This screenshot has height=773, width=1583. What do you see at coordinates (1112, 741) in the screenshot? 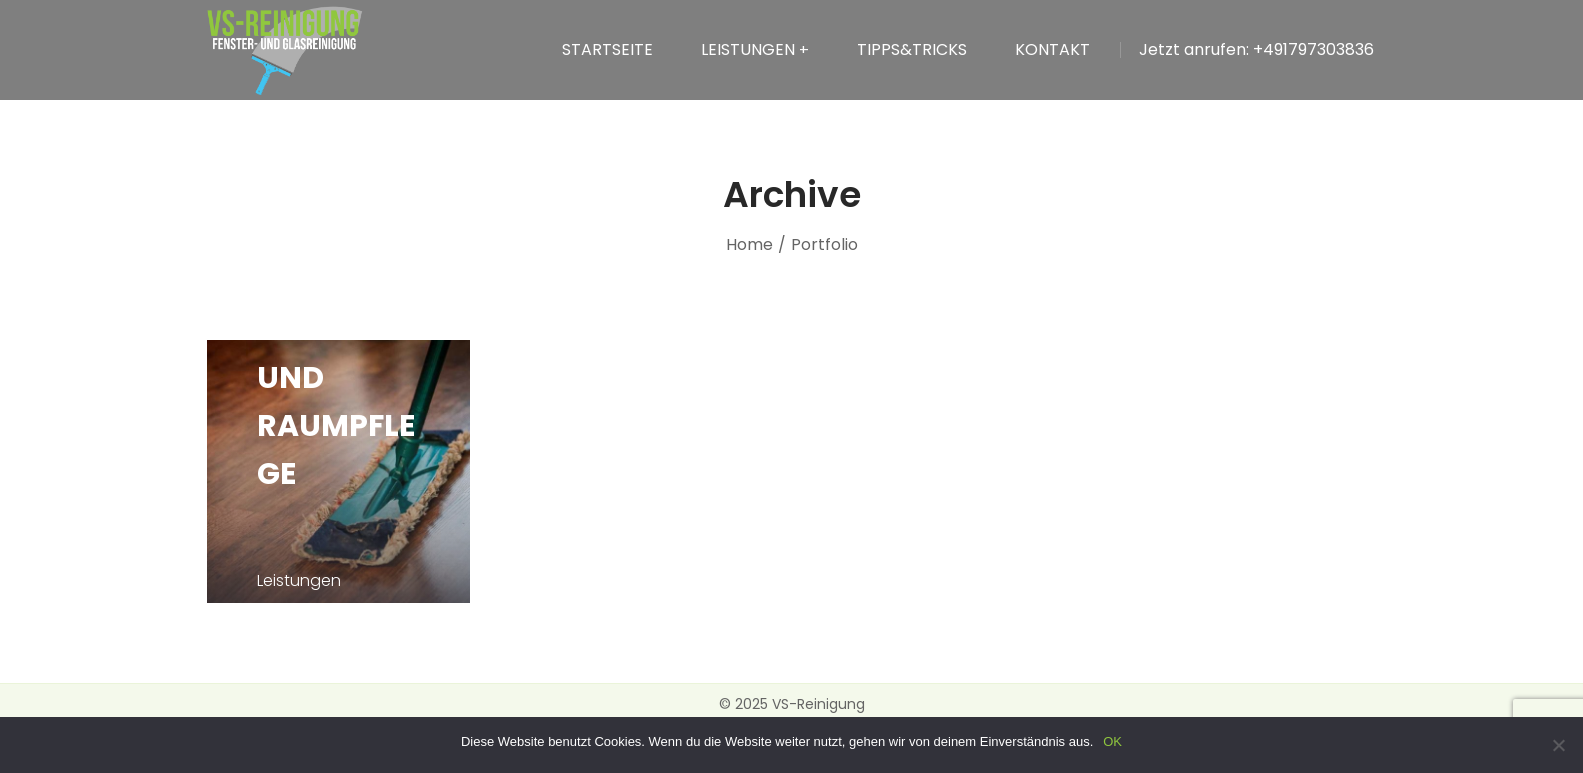
I see `OK` at bounding box center [1112, 741].